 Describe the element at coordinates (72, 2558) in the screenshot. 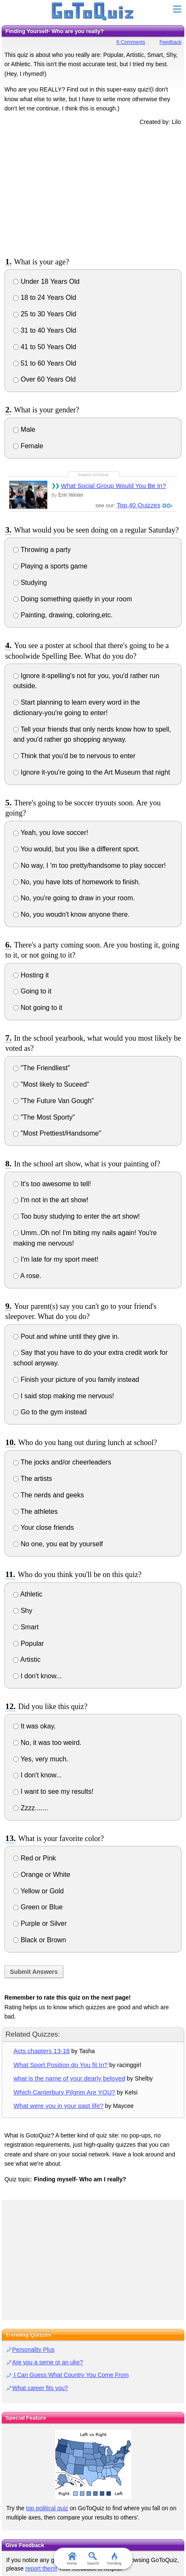

I see `Home` at that location.